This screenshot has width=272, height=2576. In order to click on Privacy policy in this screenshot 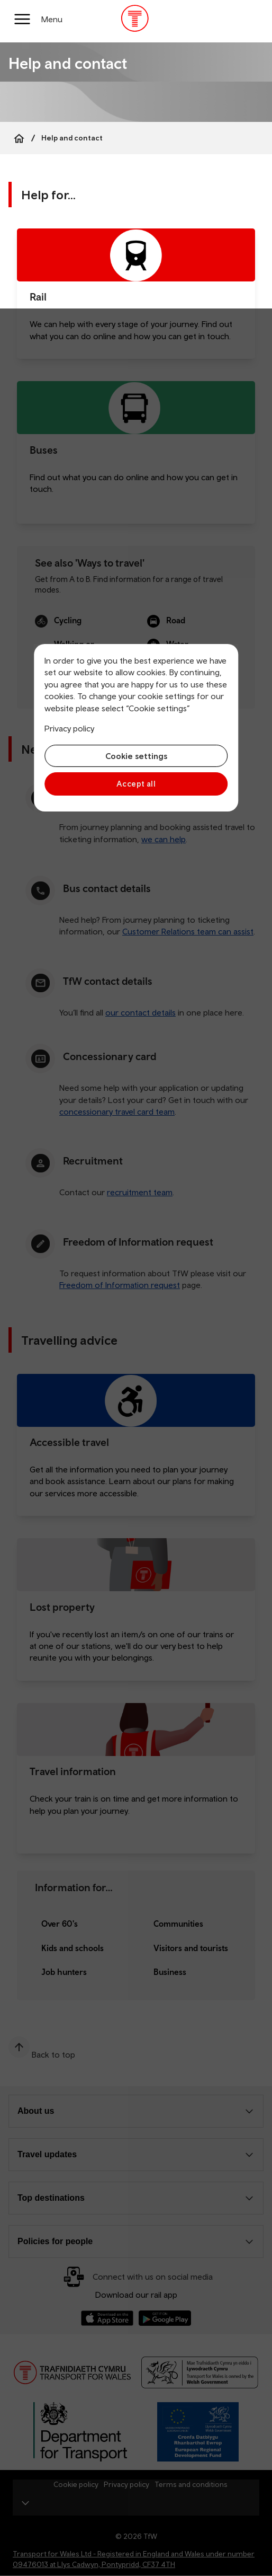, I will do `click(69, 728)`.